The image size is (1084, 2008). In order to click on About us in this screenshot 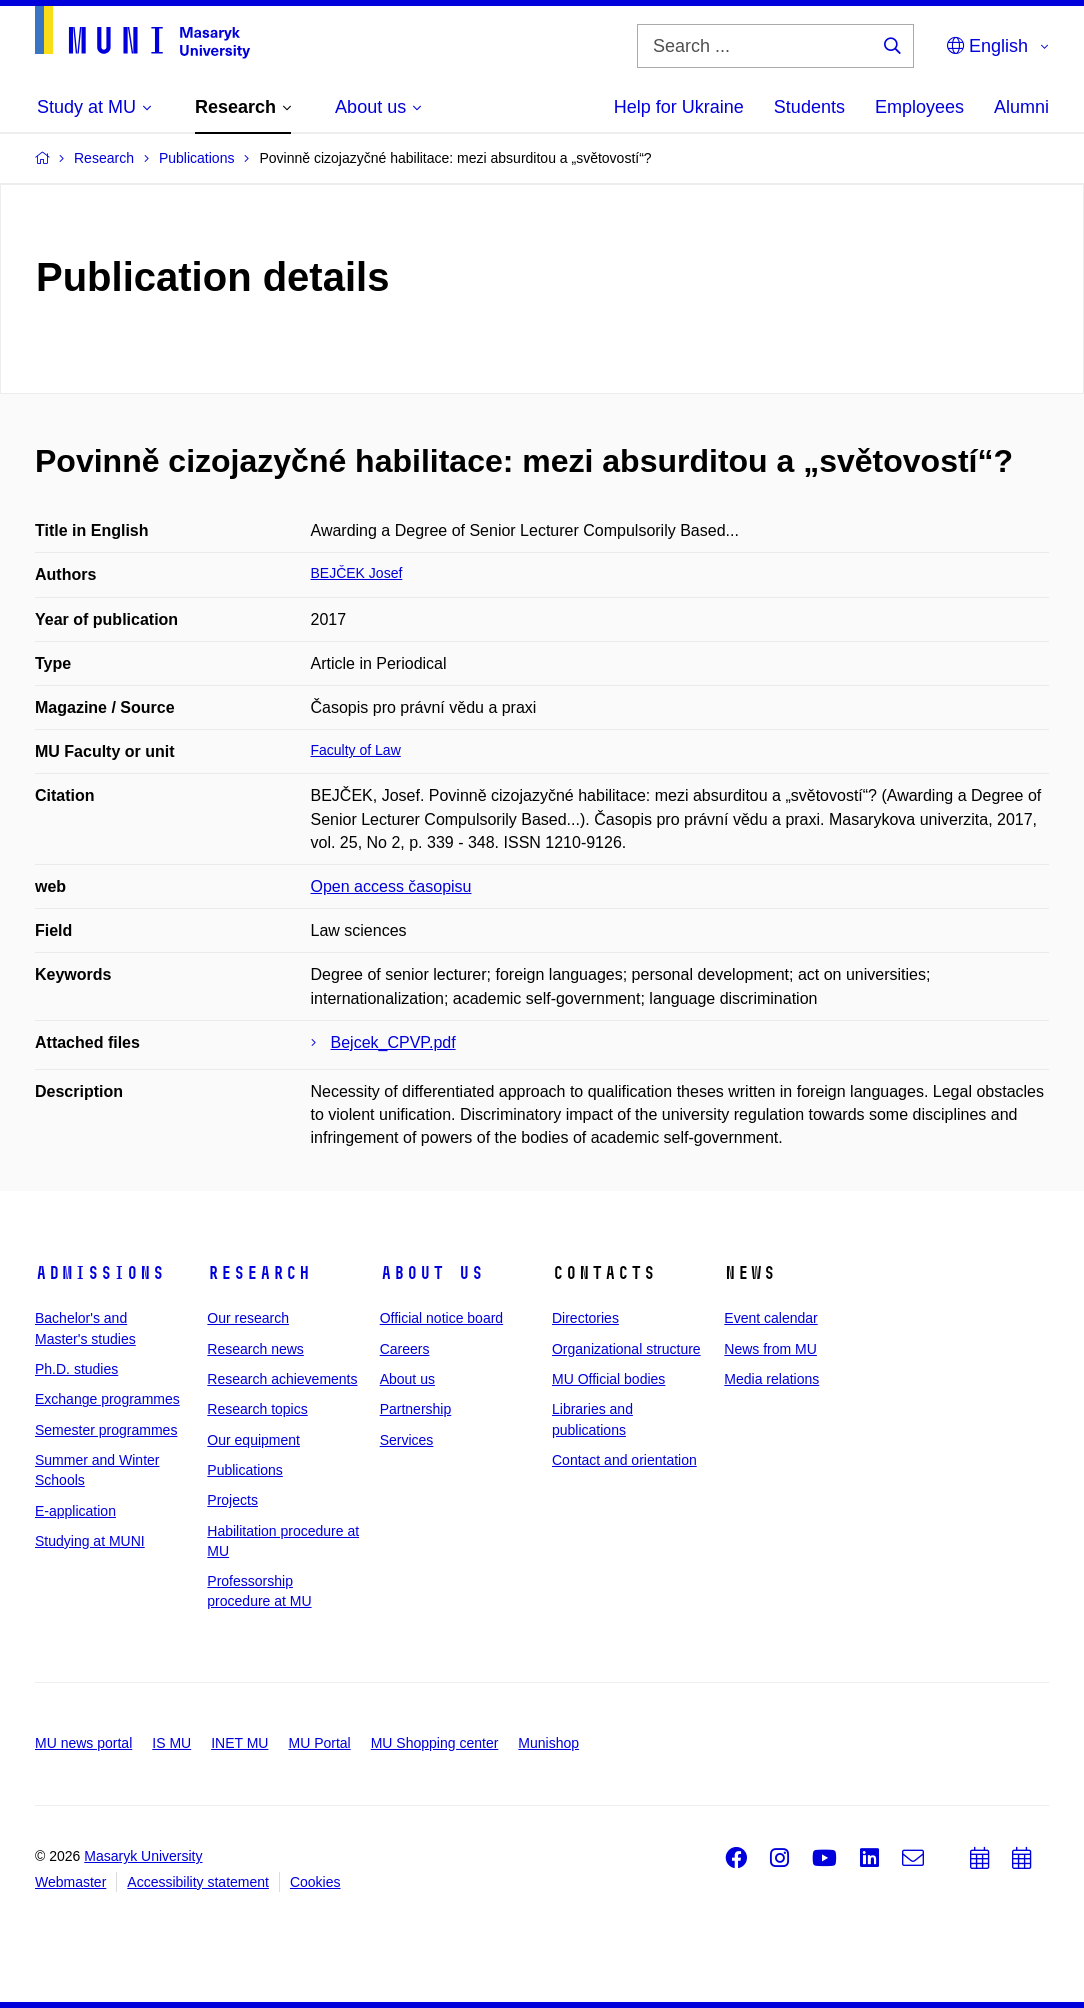, I will do `click(432, 1273)`.